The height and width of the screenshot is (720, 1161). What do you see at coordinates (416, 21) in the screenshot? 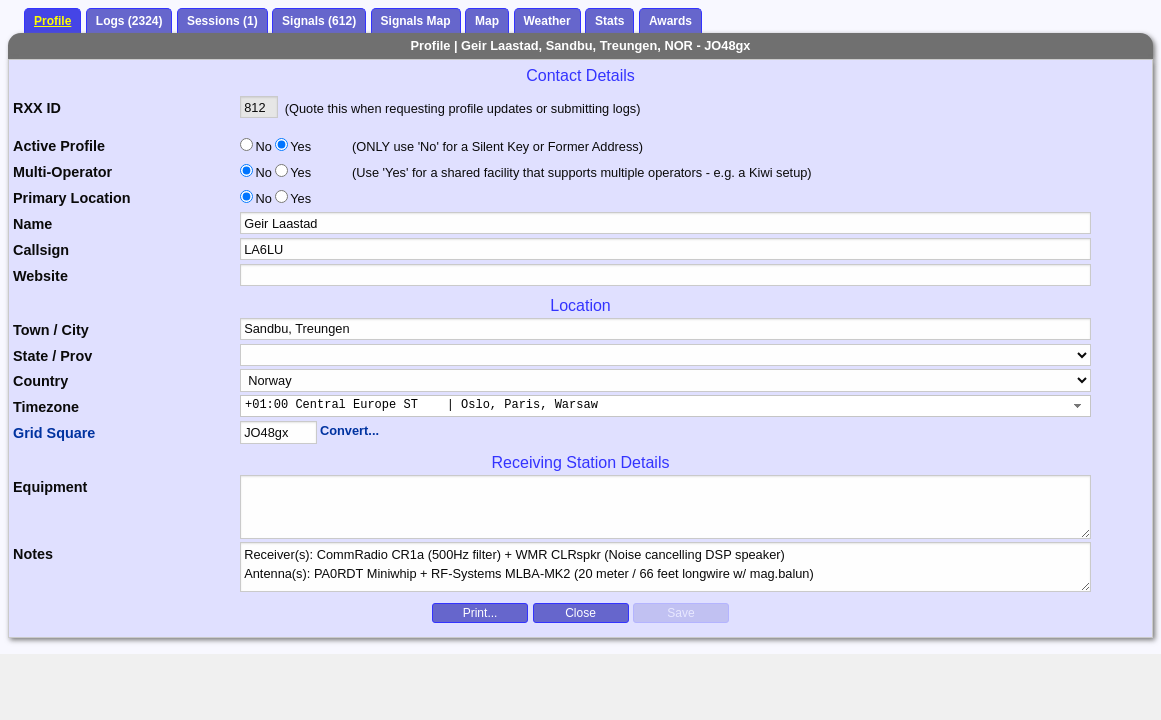
I see `Signals Map` at bounding box center [416, 21].